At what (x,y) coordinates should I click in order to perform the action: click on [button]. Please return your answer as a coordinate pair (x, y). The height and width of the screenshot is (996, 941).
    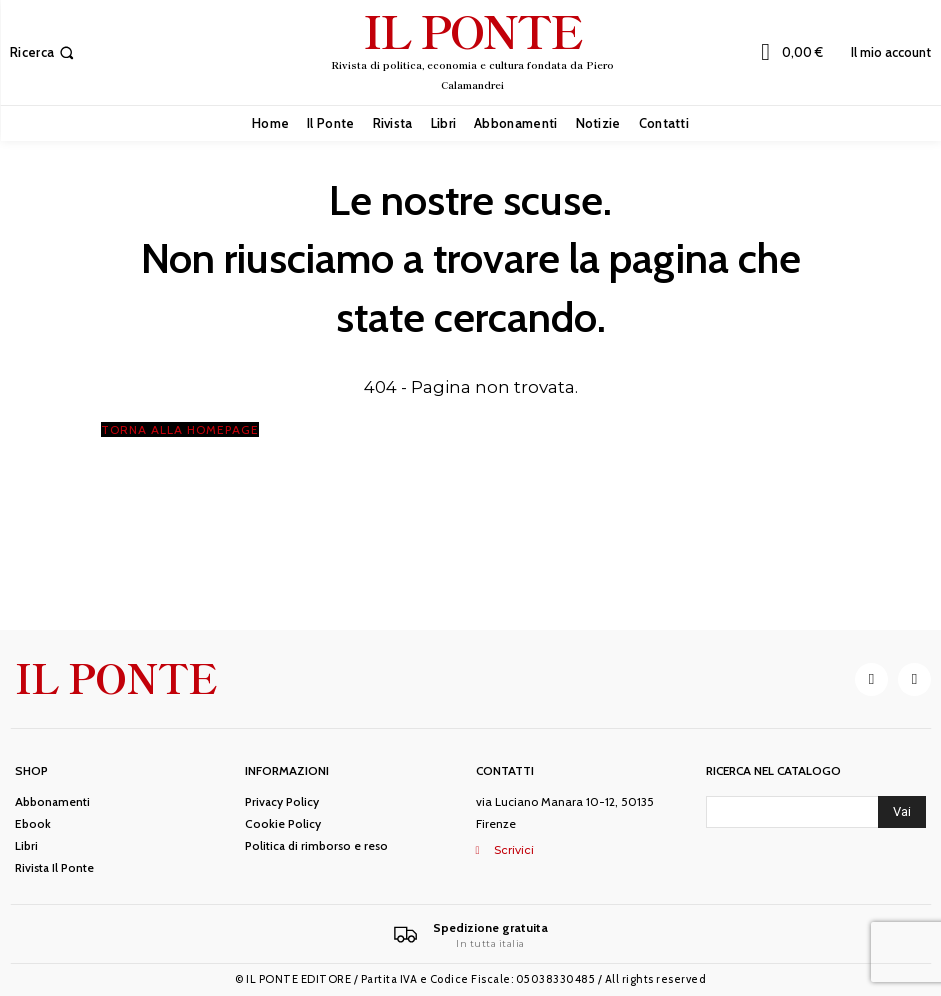
    Looking at the image, I should click on (44, 52).